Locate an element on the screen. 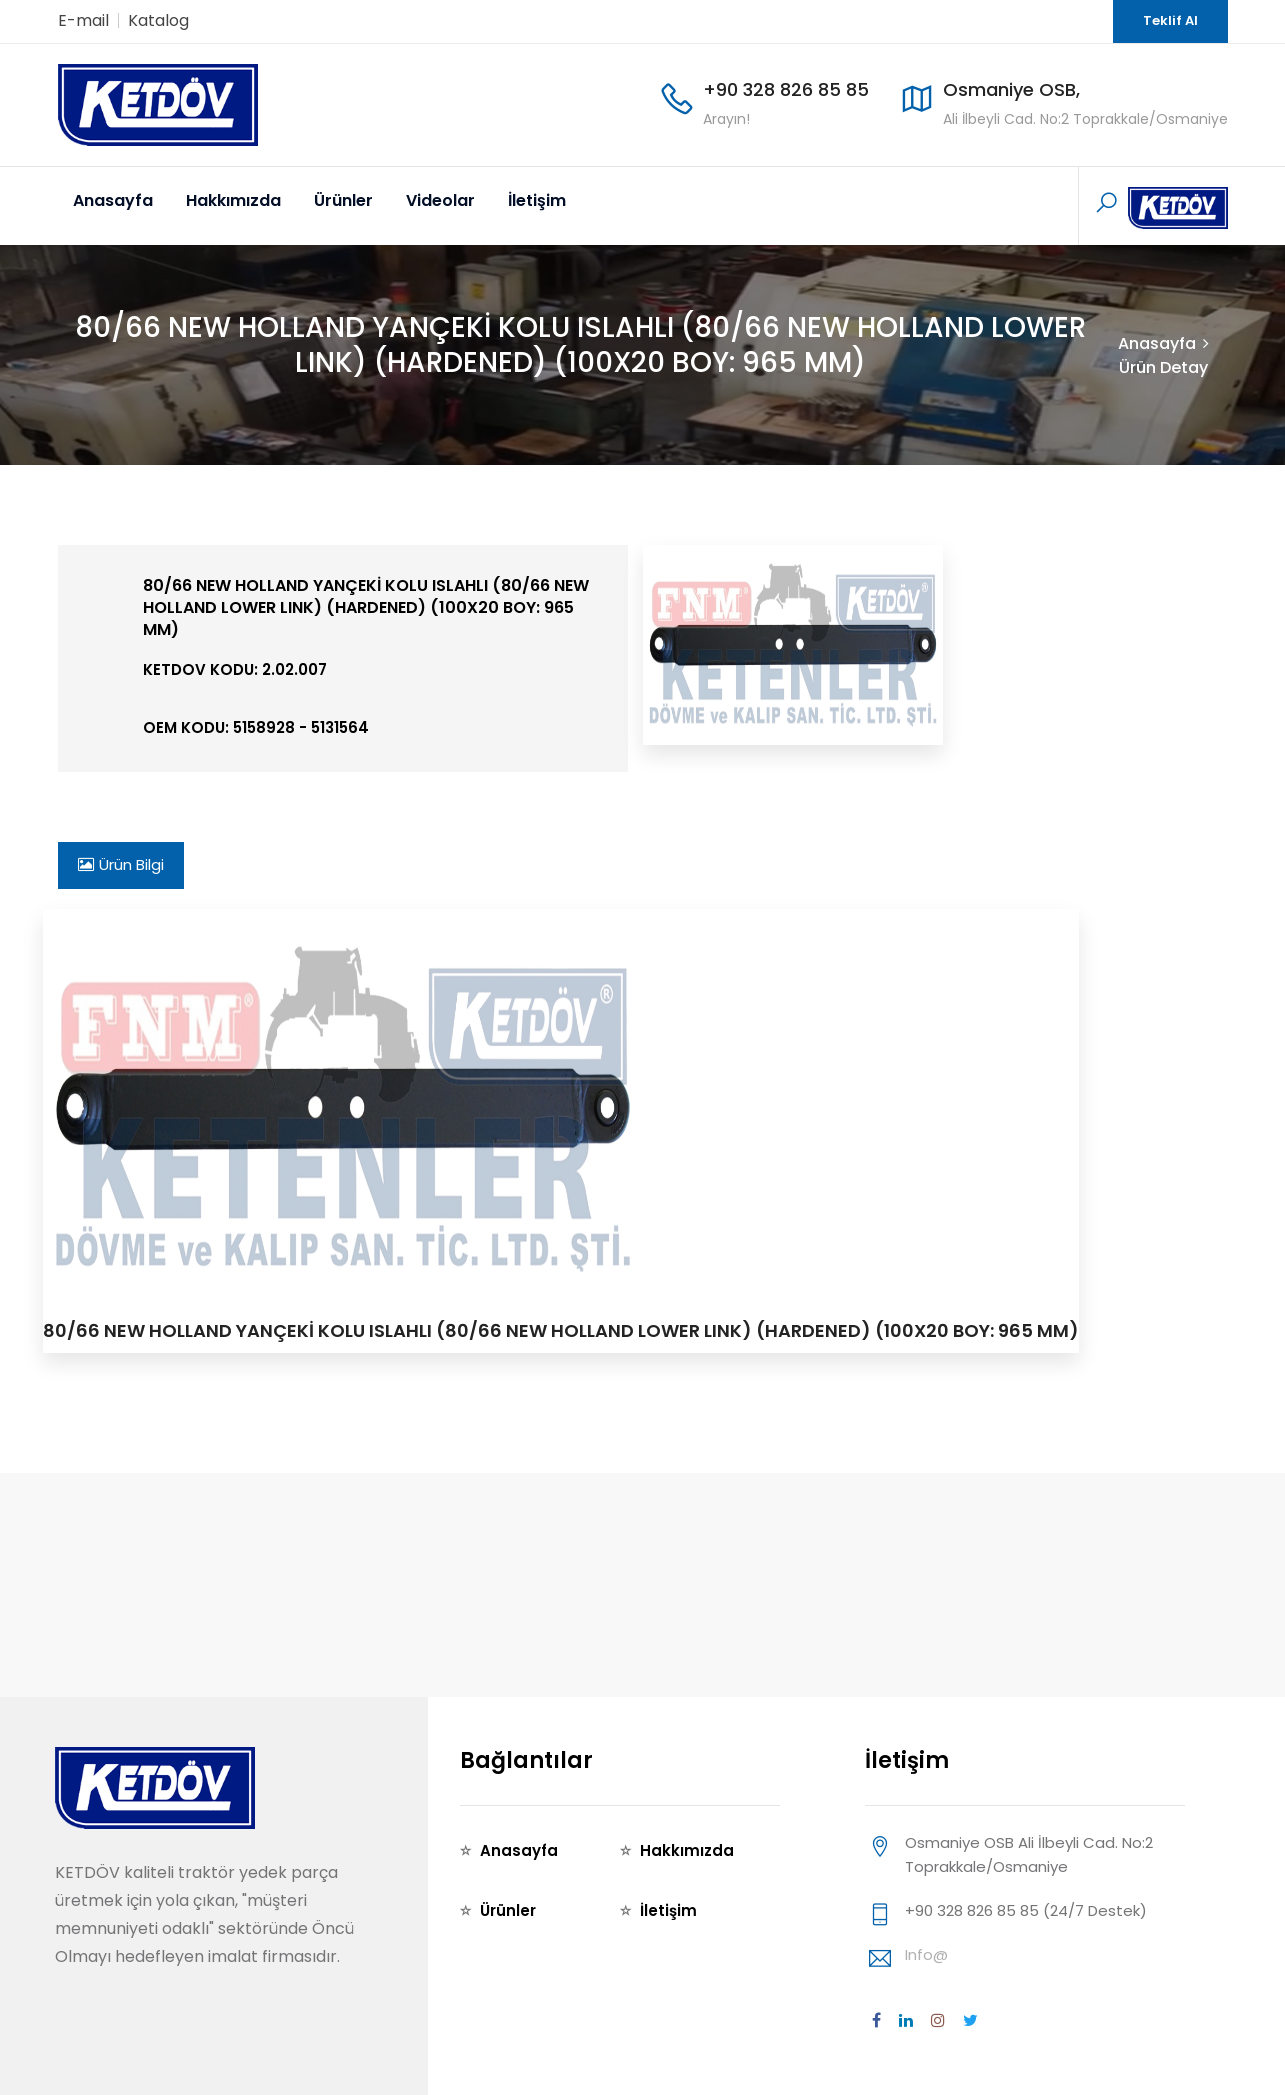  E-mail is located at coordinates (83, 20).